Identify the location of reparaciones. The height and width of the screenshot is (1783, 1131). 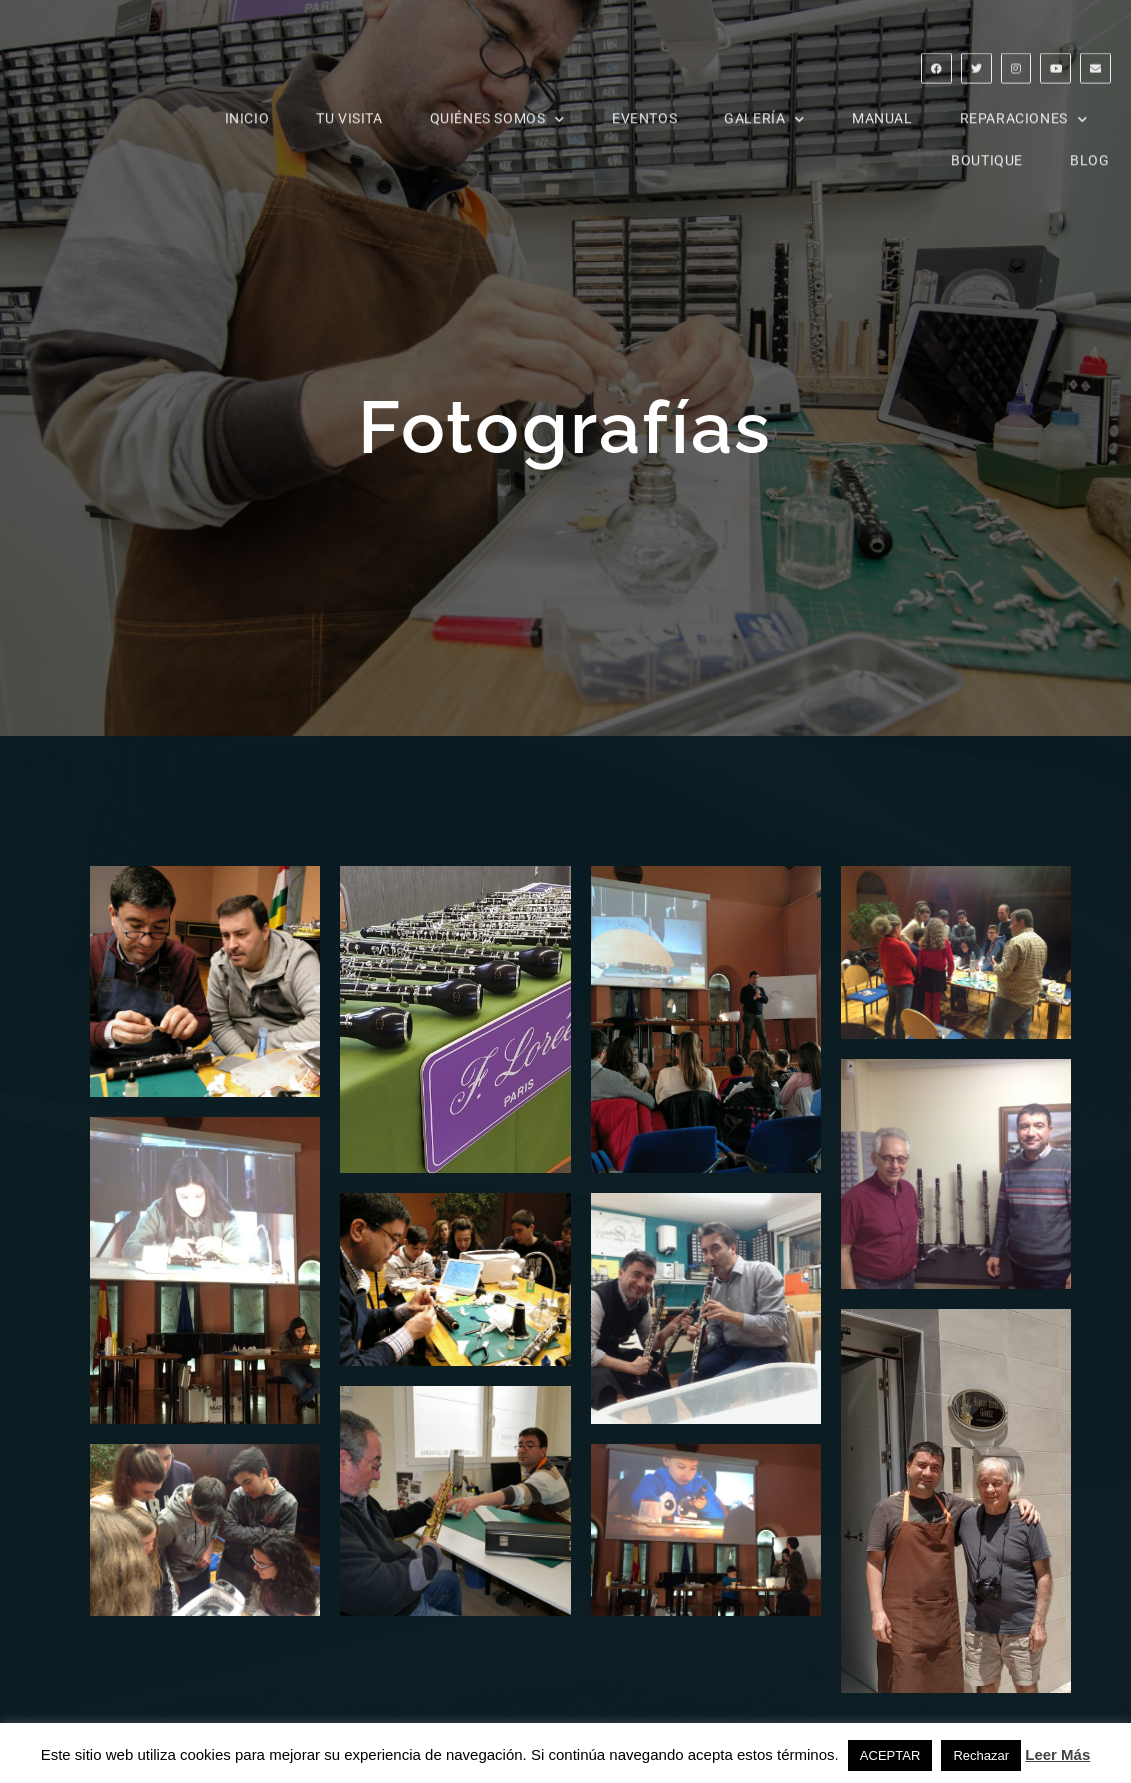
(1024, 104).